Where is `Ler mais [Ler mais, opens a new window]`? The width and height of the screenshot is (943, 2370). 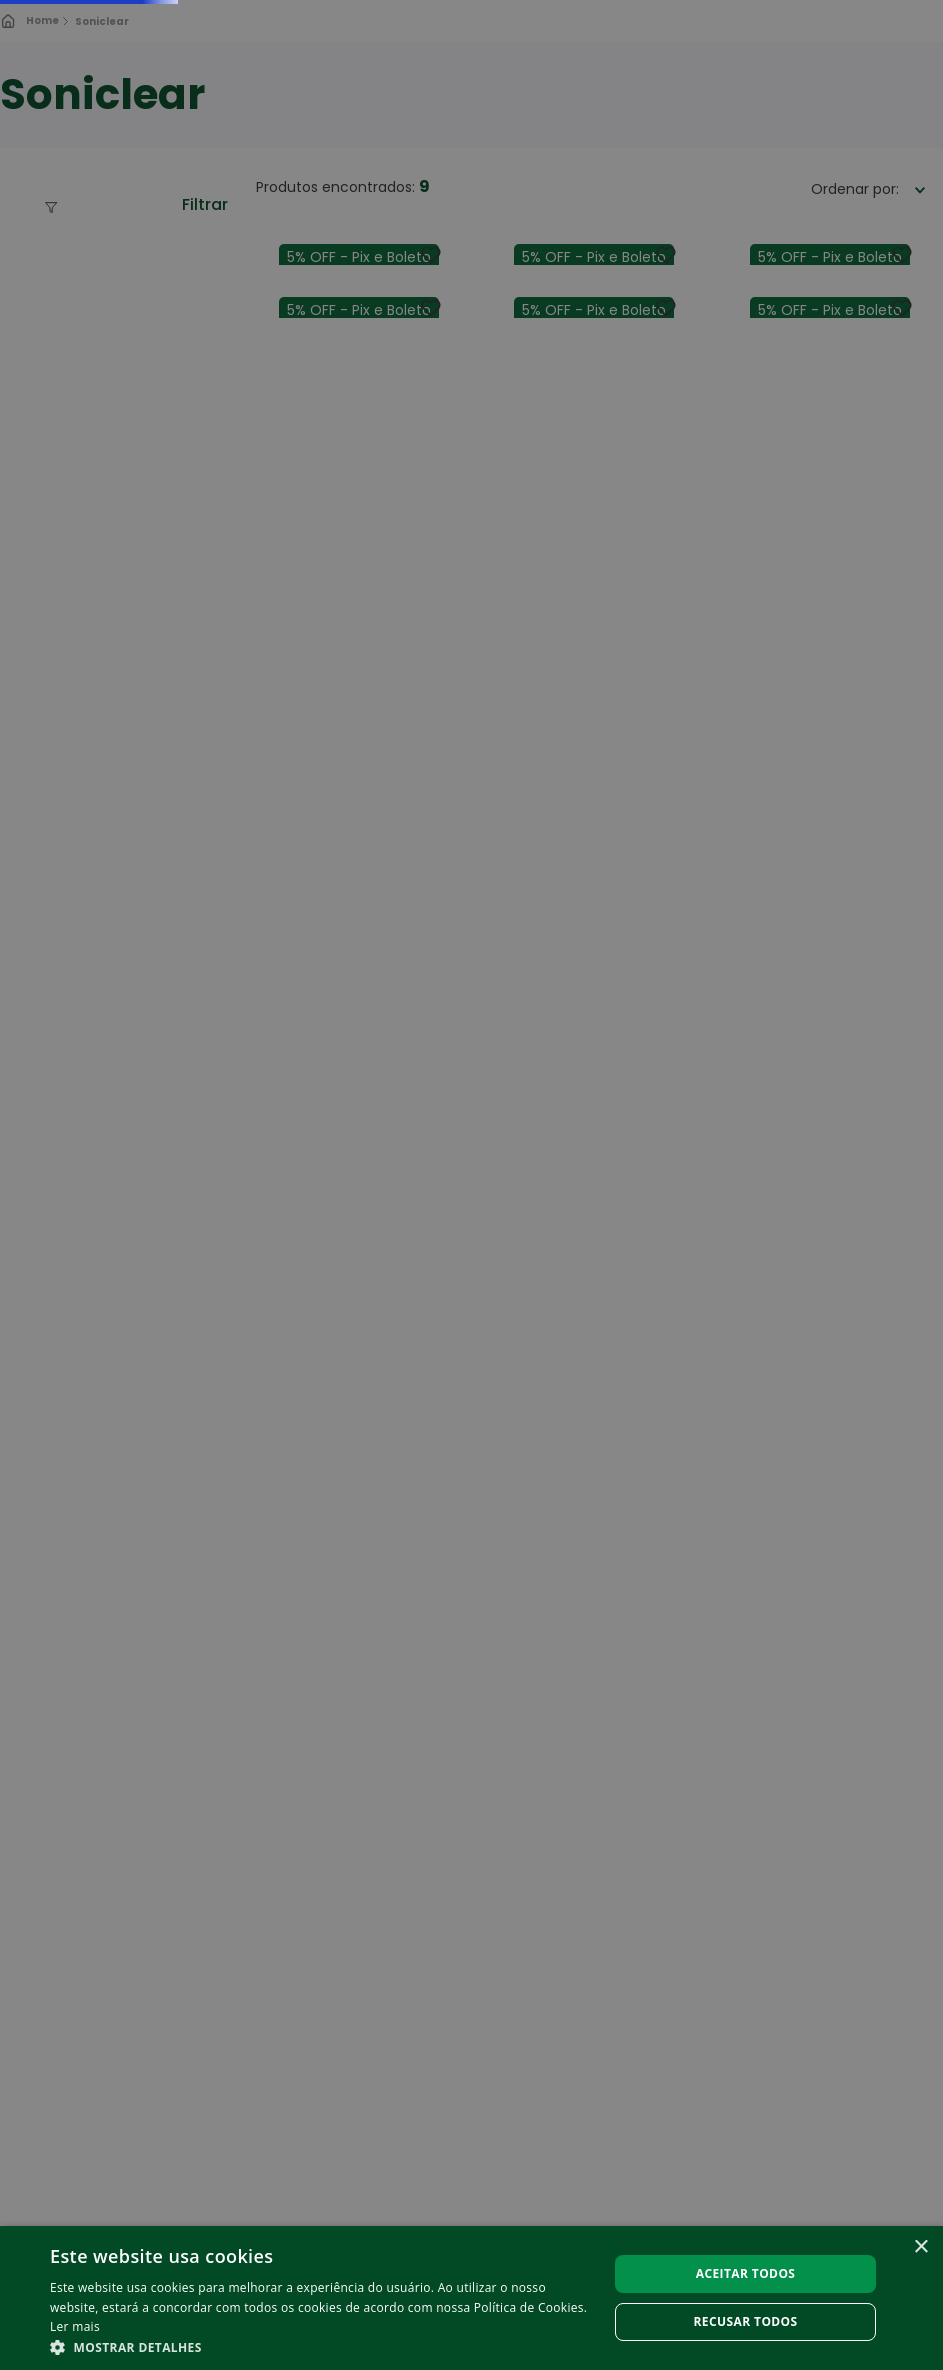
Ler mais [Ler mais, opens a new window] is located at coordinates (75, 2326).